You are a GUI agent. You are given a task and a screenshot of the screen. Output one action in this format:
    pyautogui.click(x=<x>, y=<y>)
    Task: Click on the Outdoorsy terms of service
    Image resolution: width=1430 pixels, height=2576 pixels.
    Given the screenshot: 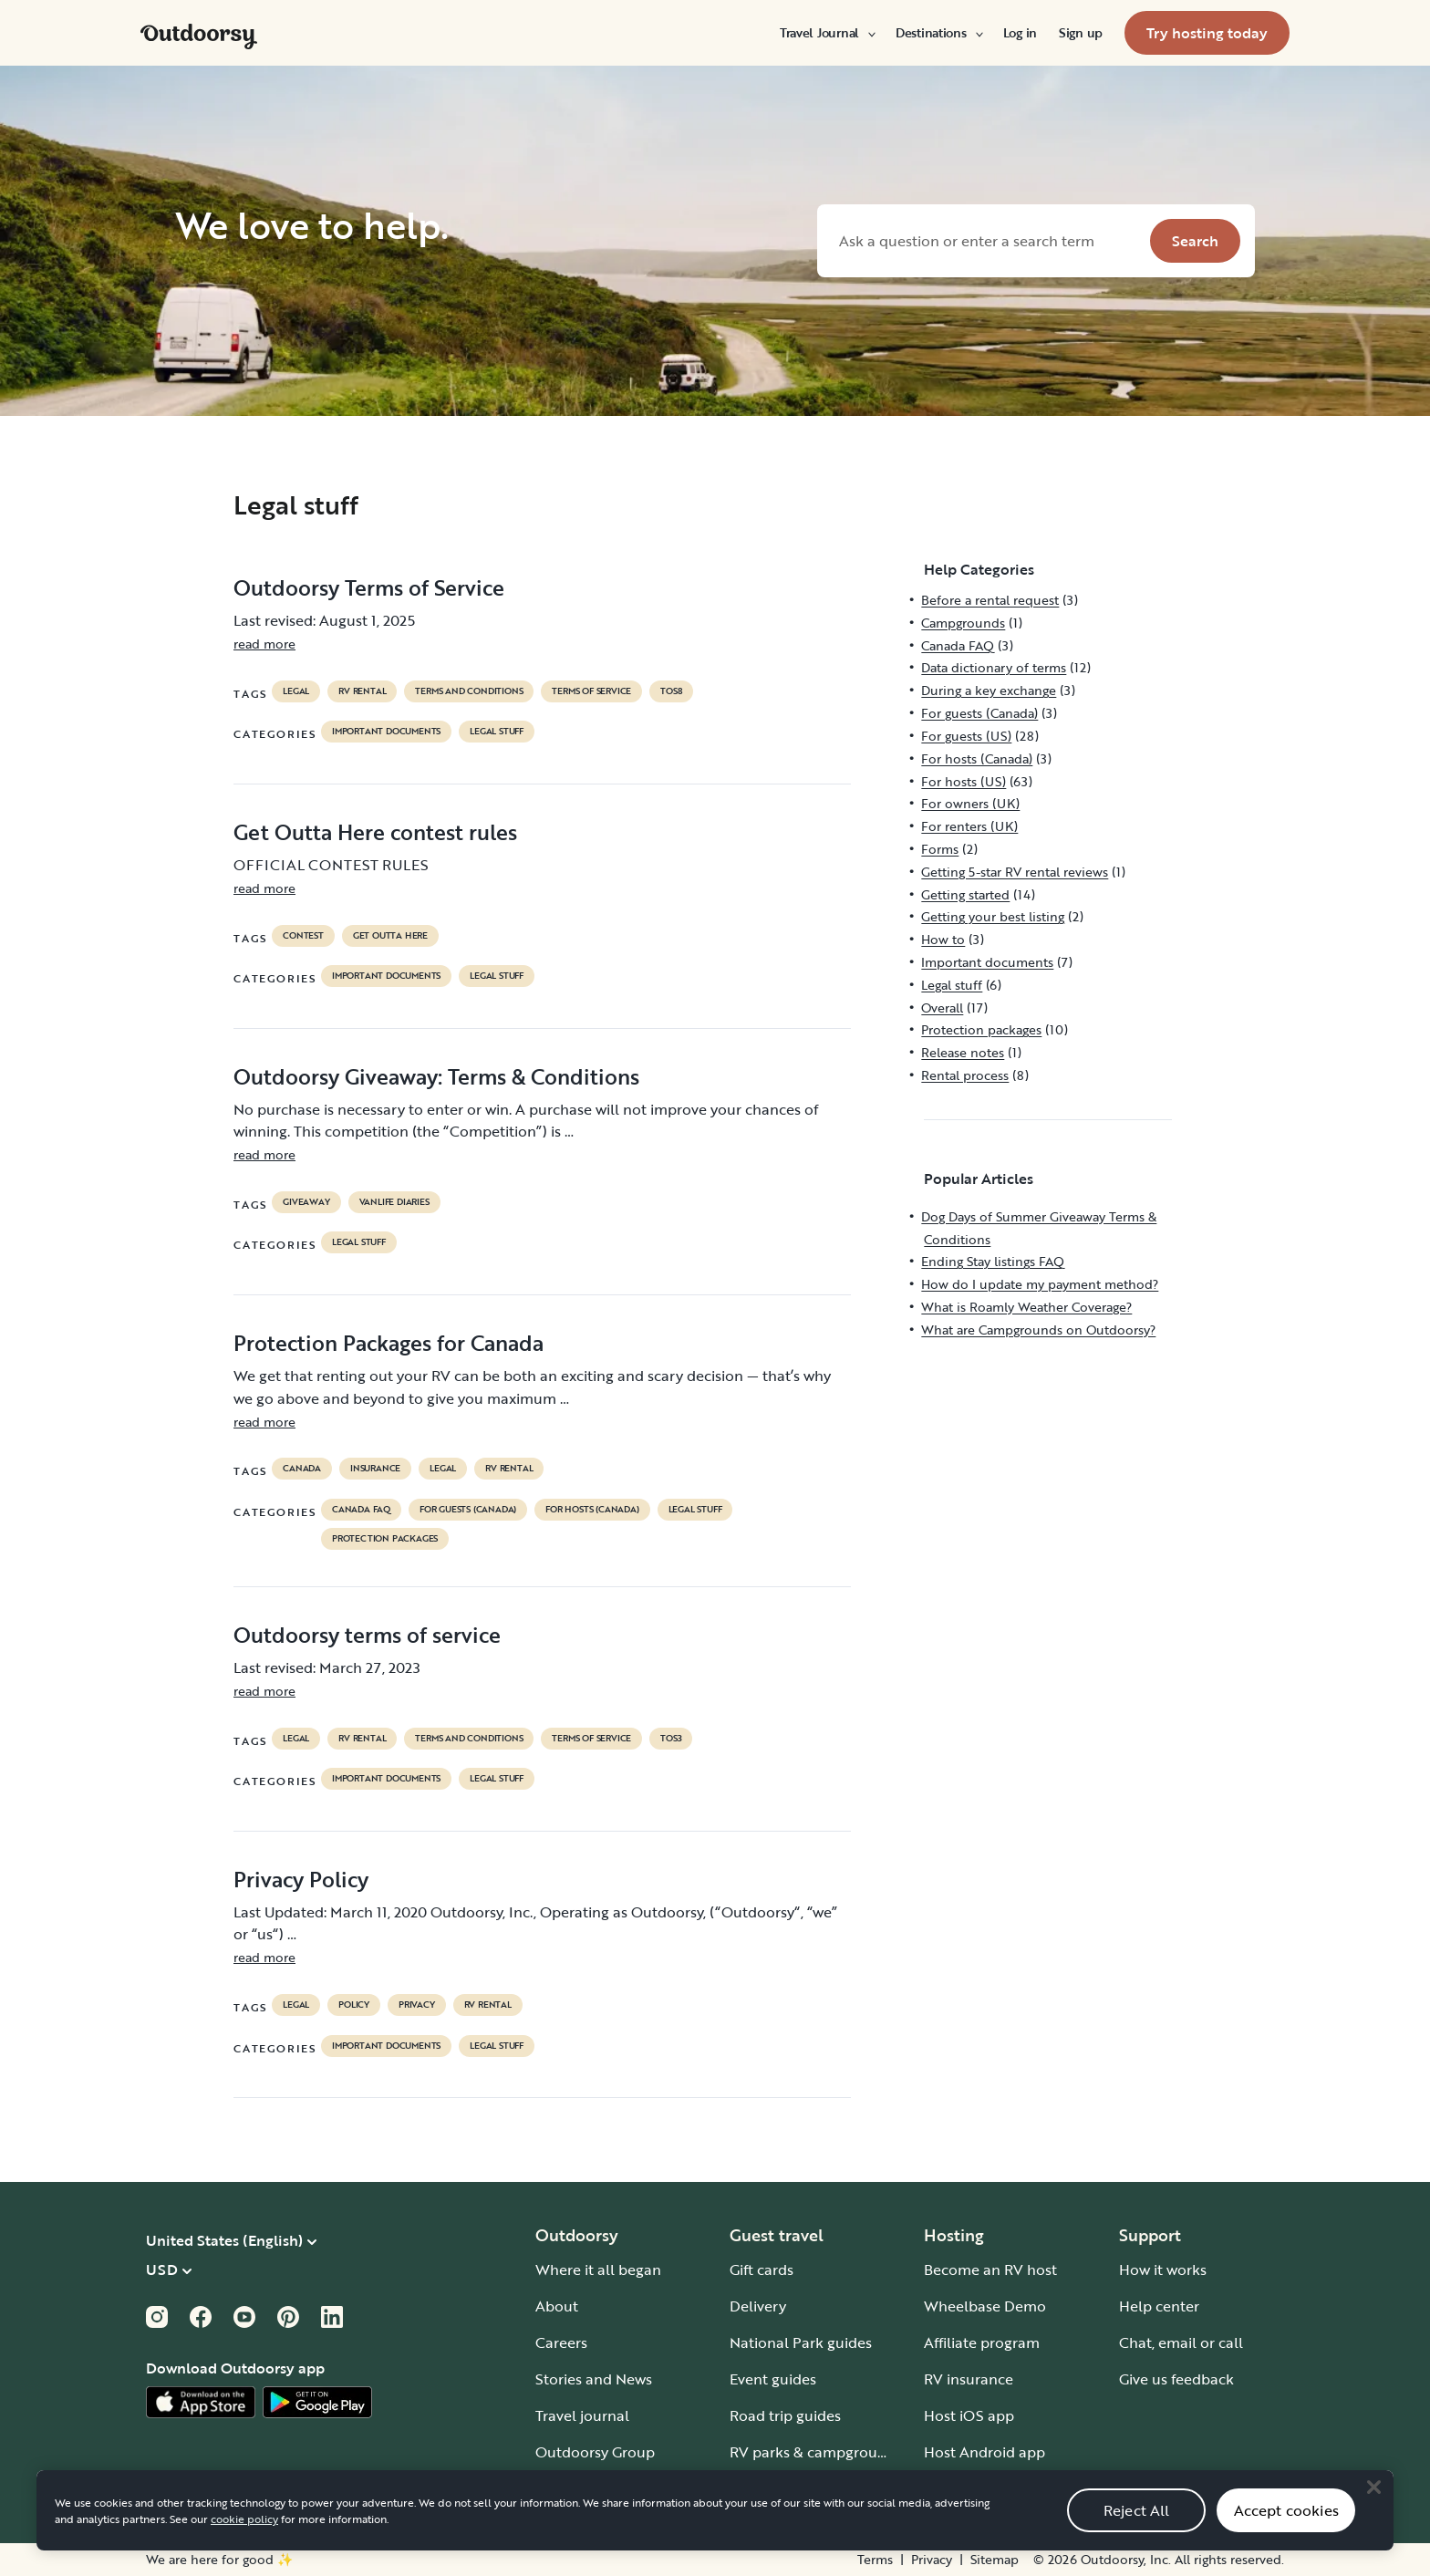 What is the action you would take?
    pyautogui.click(x=367, y=1634)
    